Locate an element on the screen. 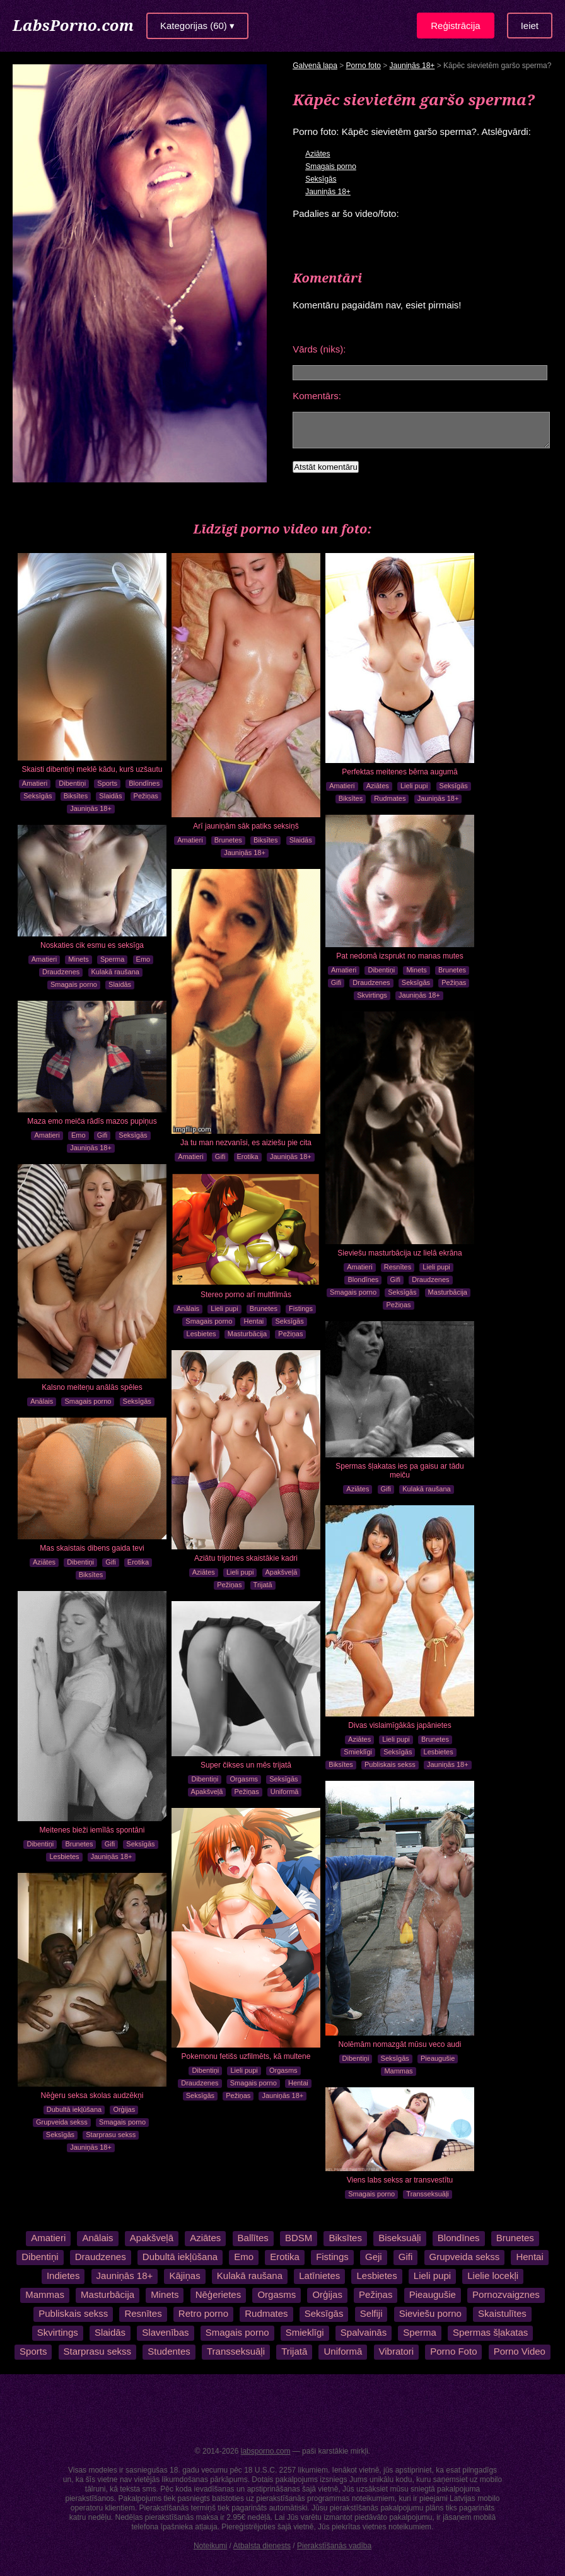  Noteikumi is located at coordinates (210, 2545).